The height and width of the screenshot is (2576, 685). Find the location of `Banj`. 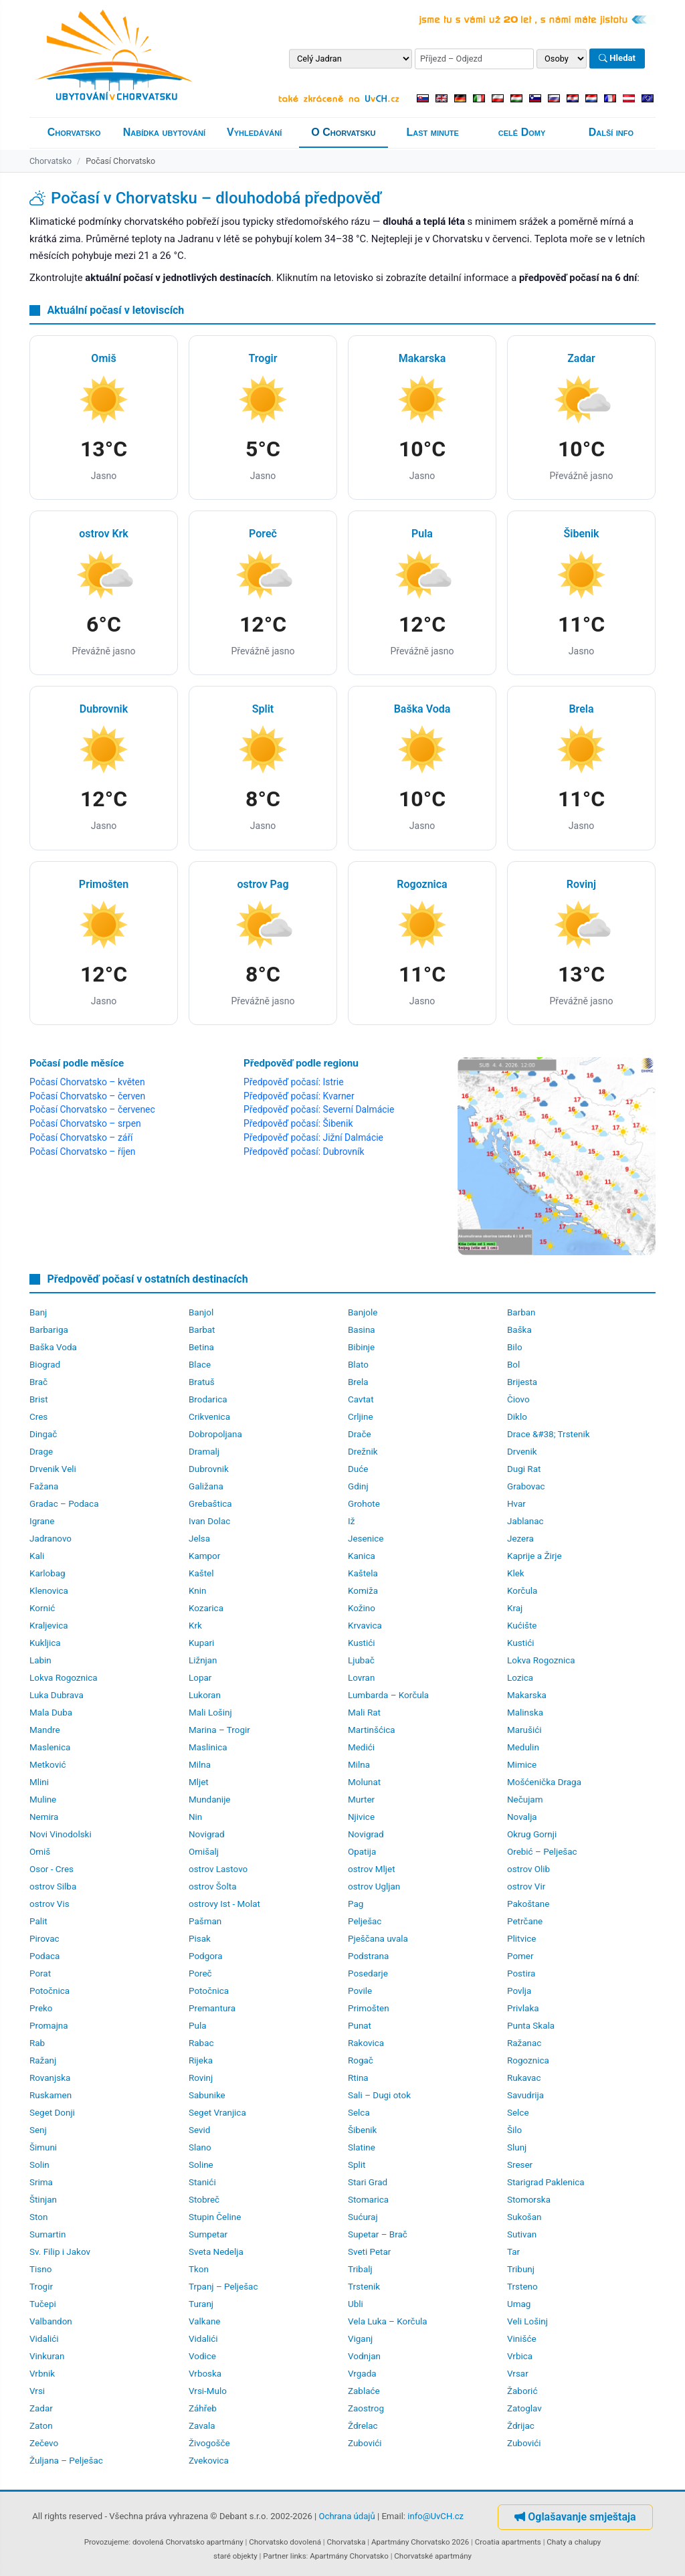

Banj is located at coordinates (38, 1312).